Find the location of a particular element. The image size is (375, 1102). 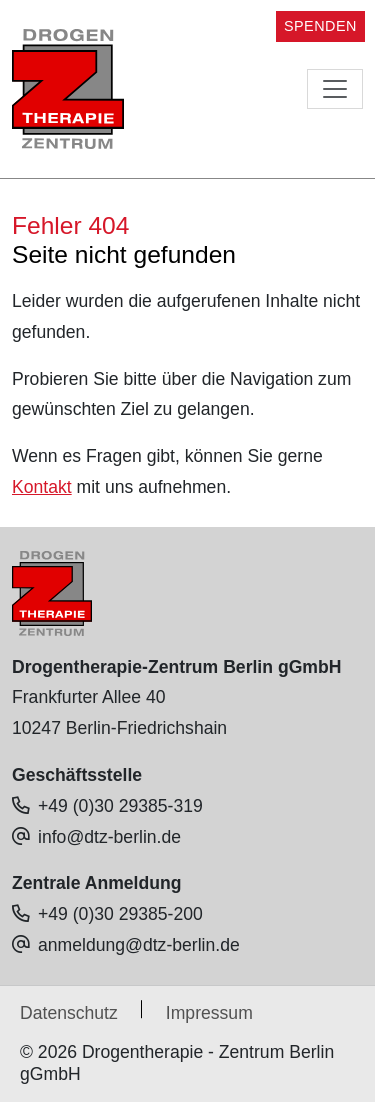

anmeldung@dtz-berlin.de is located at coordinates (139, 945).